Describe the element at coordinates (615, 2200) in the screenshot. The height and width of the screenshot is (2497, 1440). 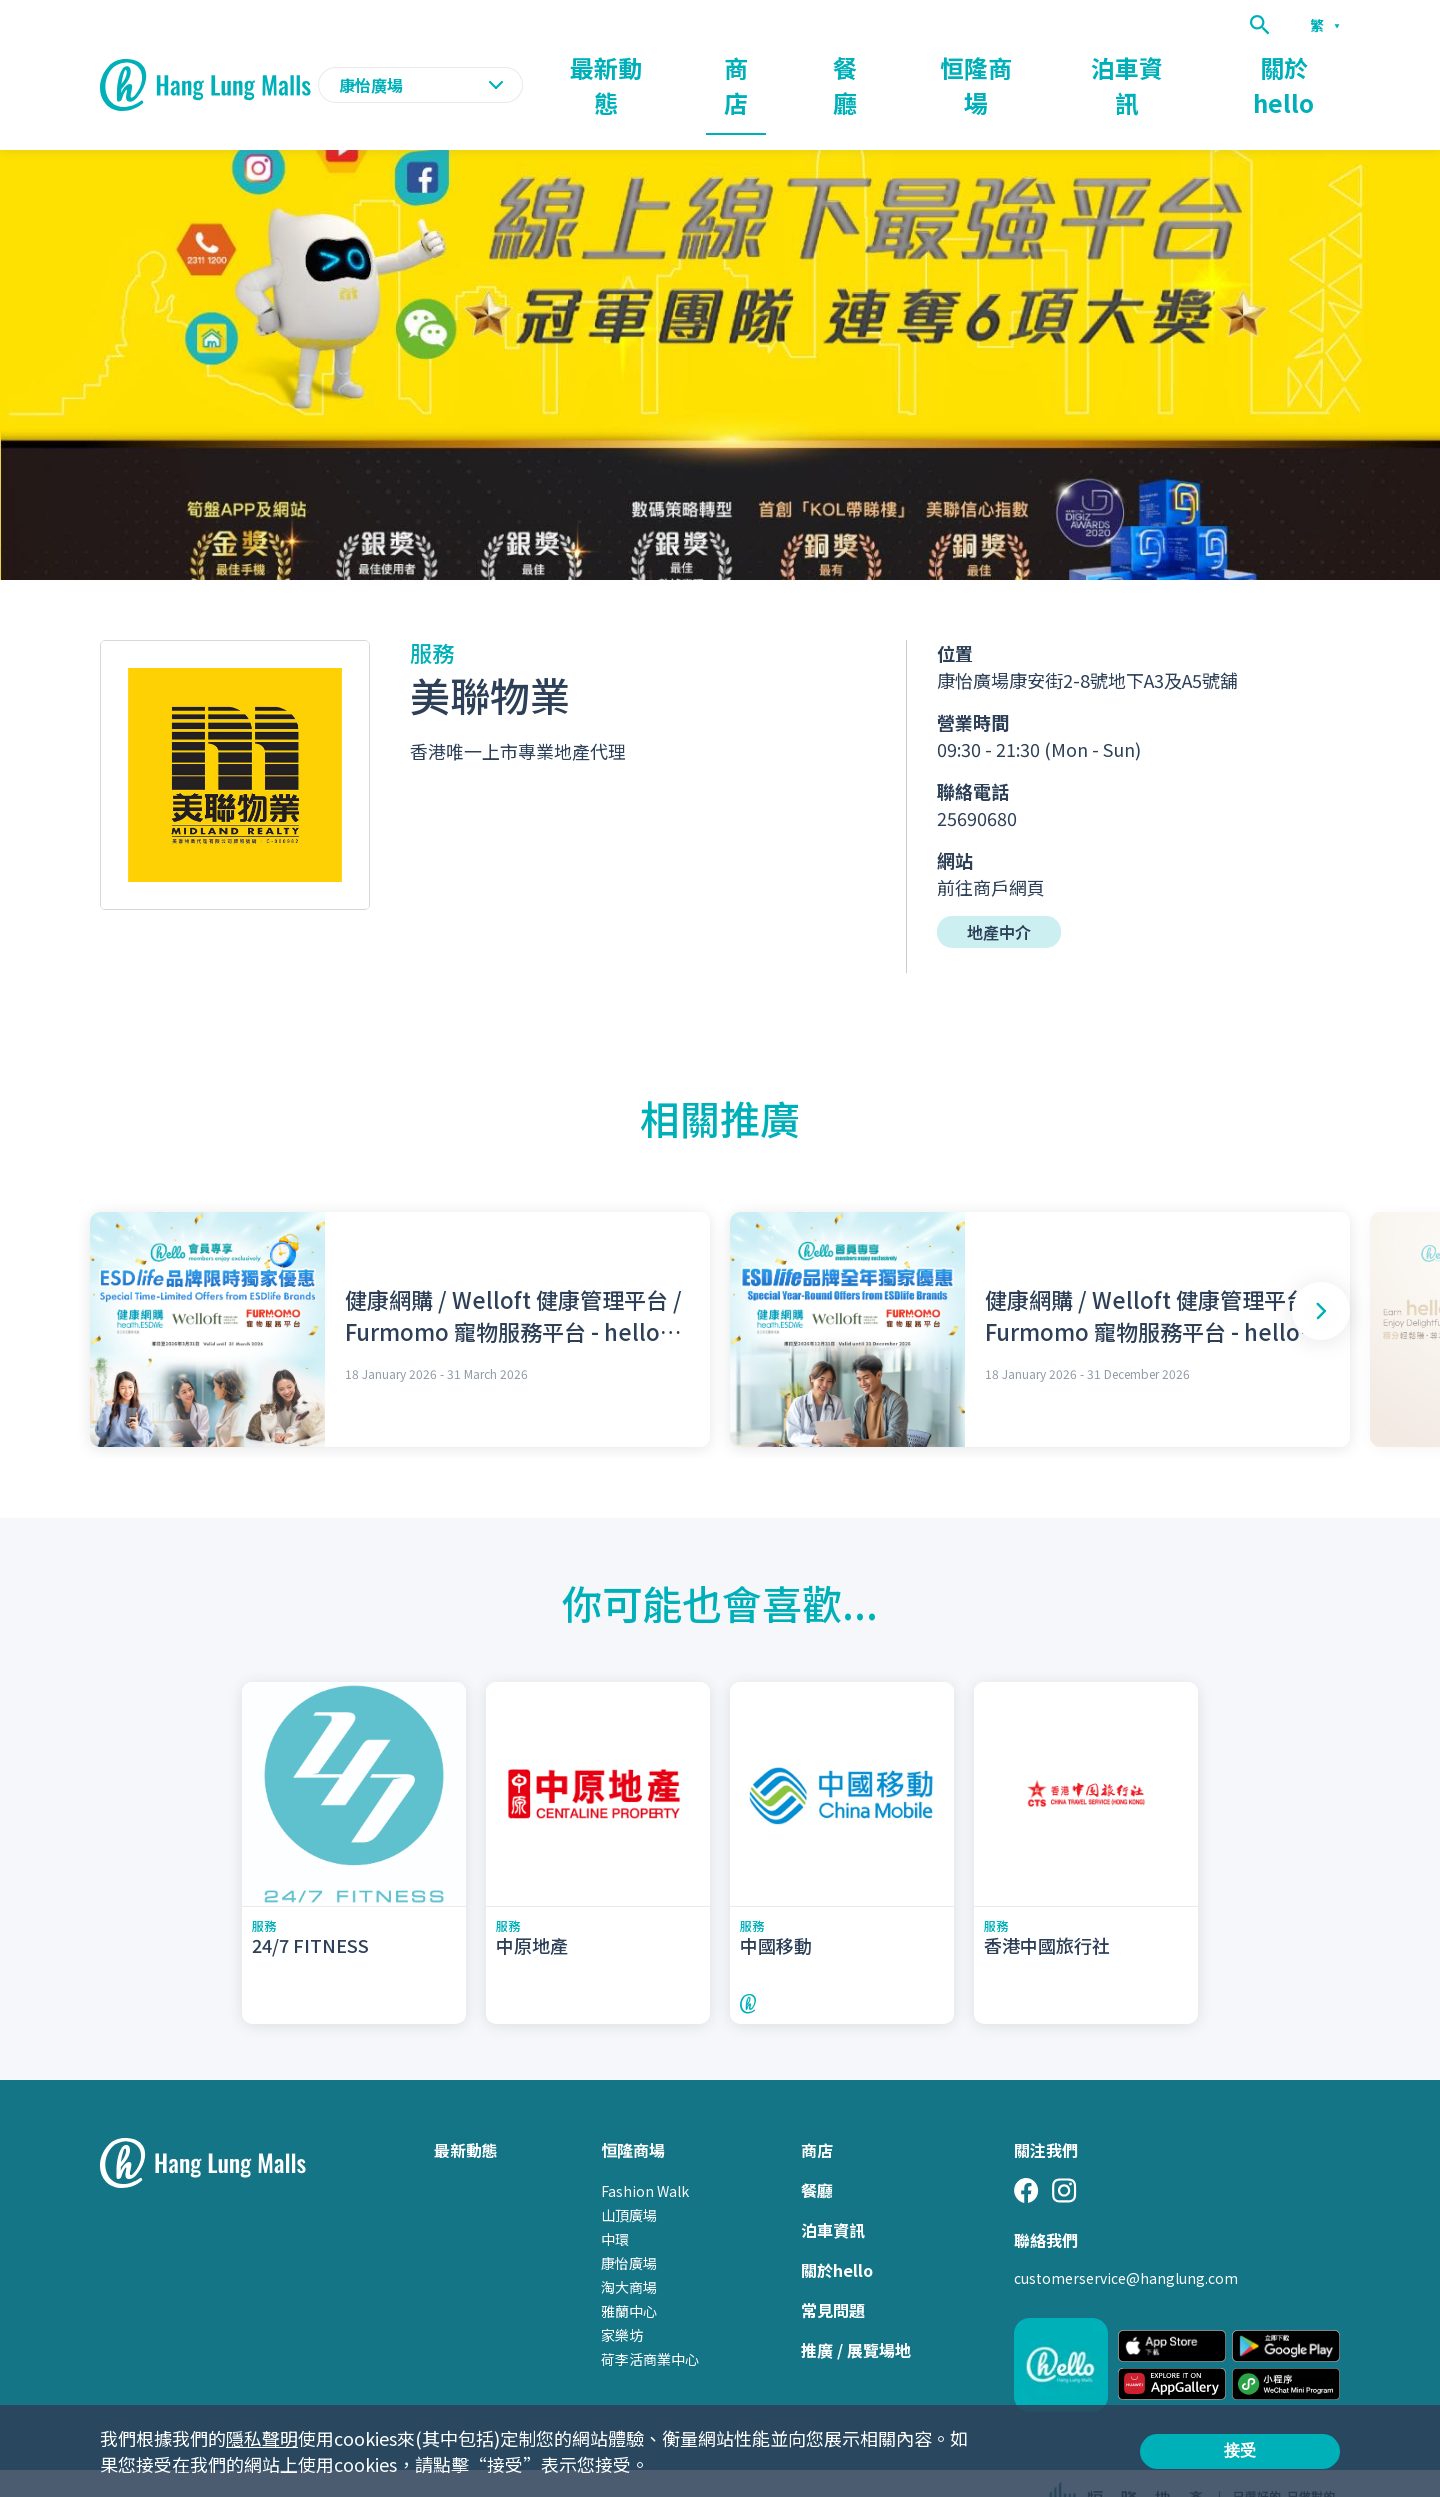
I see `中環` at that location.